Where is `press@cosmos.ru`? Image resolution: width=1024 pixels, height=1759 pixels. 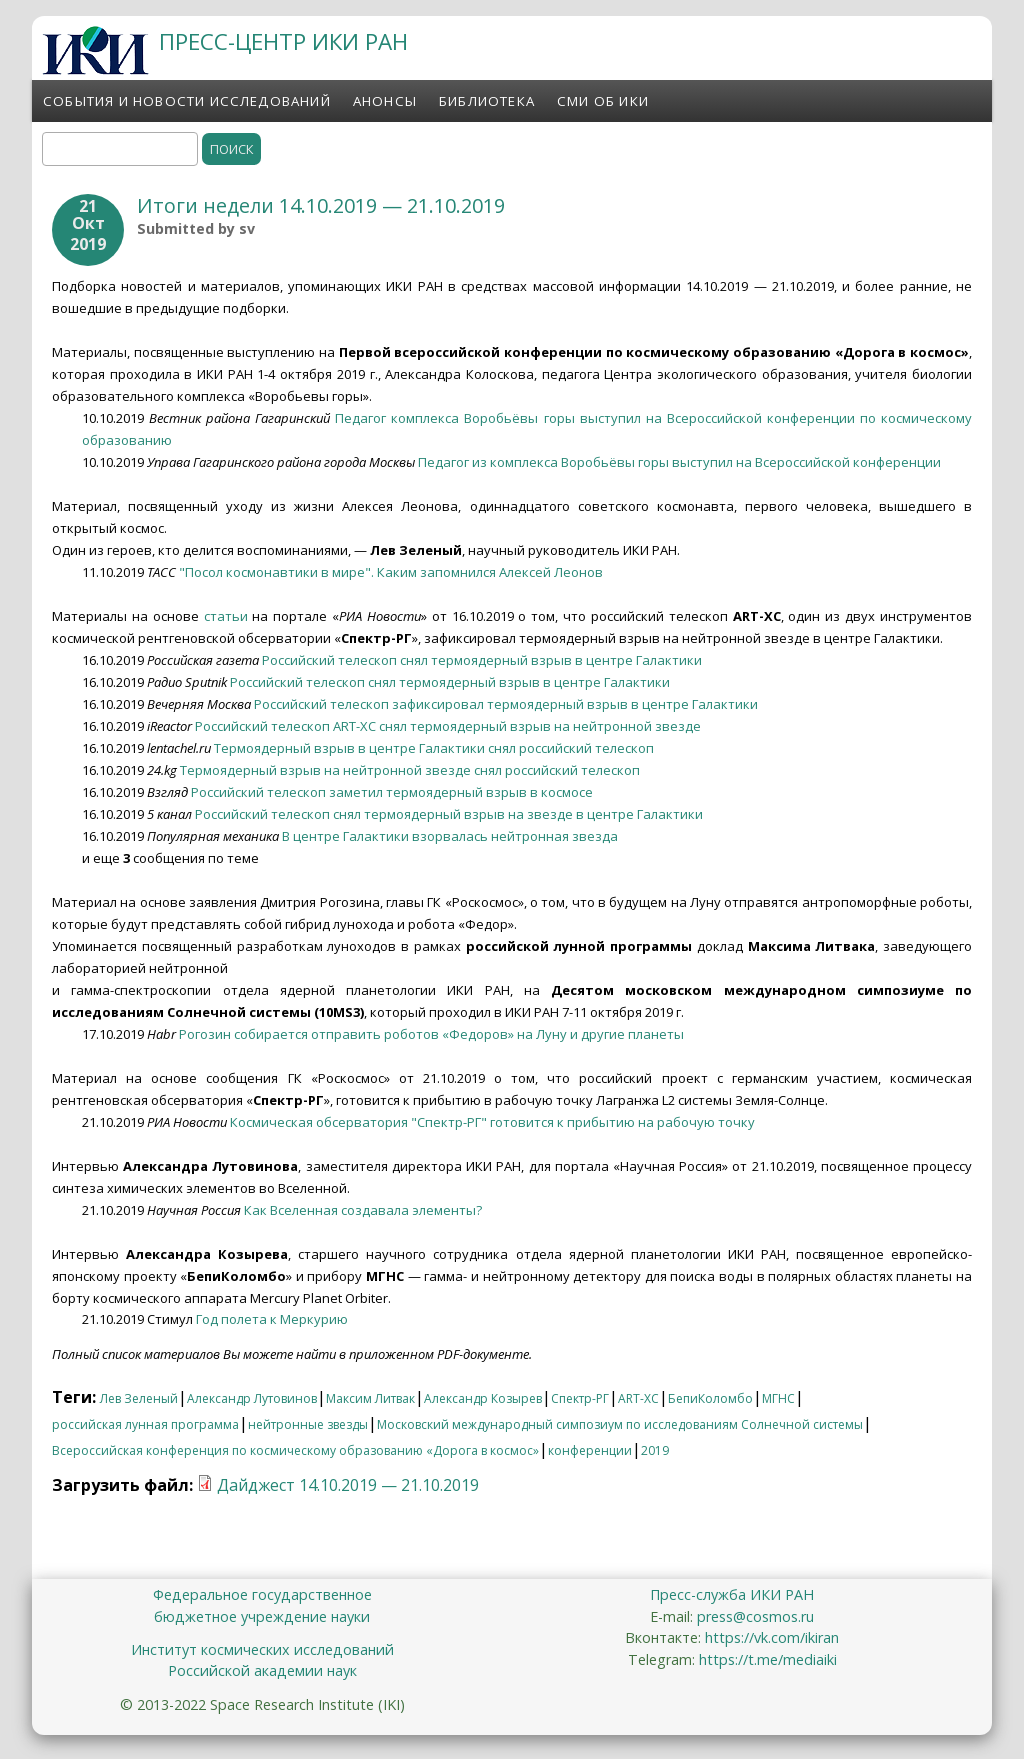
press@cosmos.ru is located at coordinates (755, 1616).